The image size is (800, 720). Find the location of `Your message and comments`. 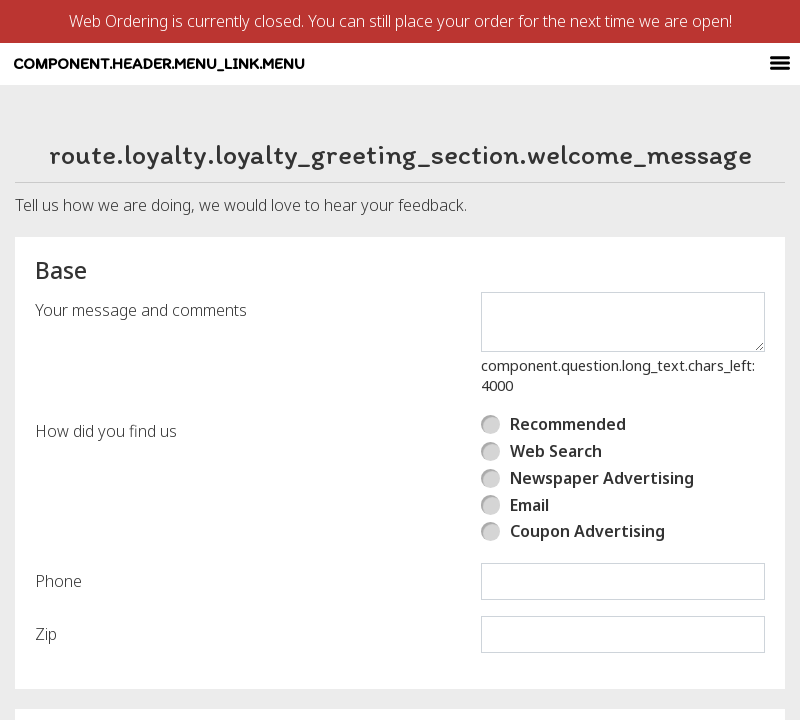

Your message and comments is located at coordinates (141, 348).